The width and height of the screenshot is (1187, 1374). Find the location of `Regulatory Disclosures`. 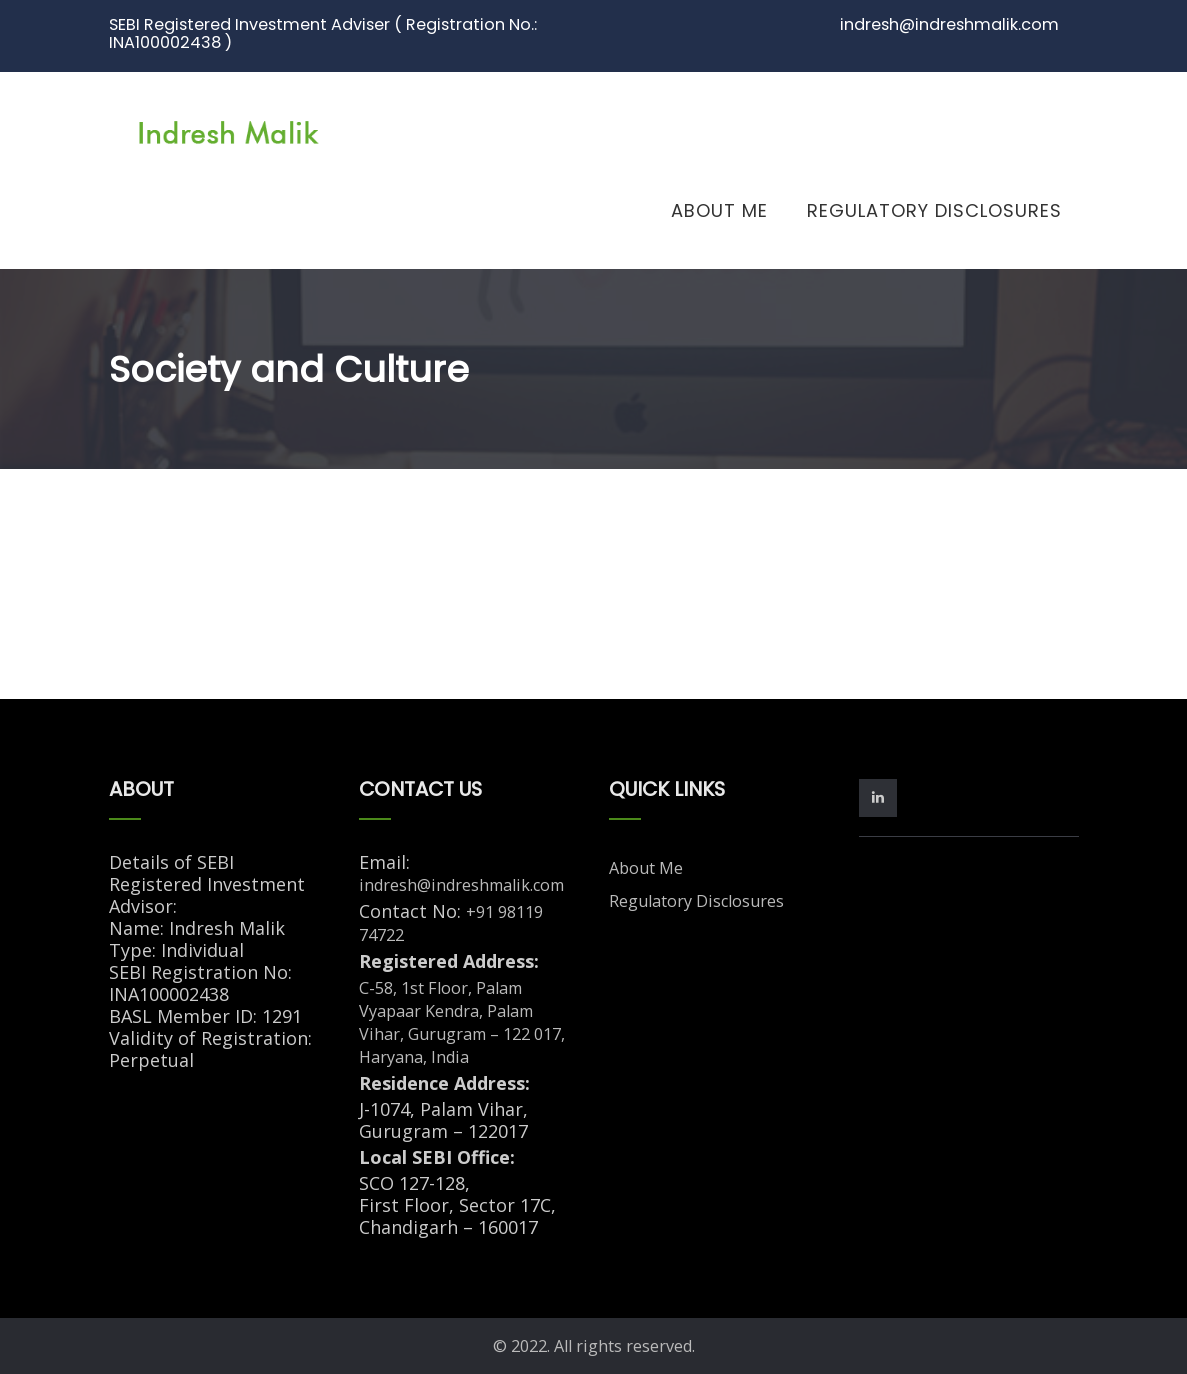

Regulatory Disclosures is located at coordinates (934, 210).